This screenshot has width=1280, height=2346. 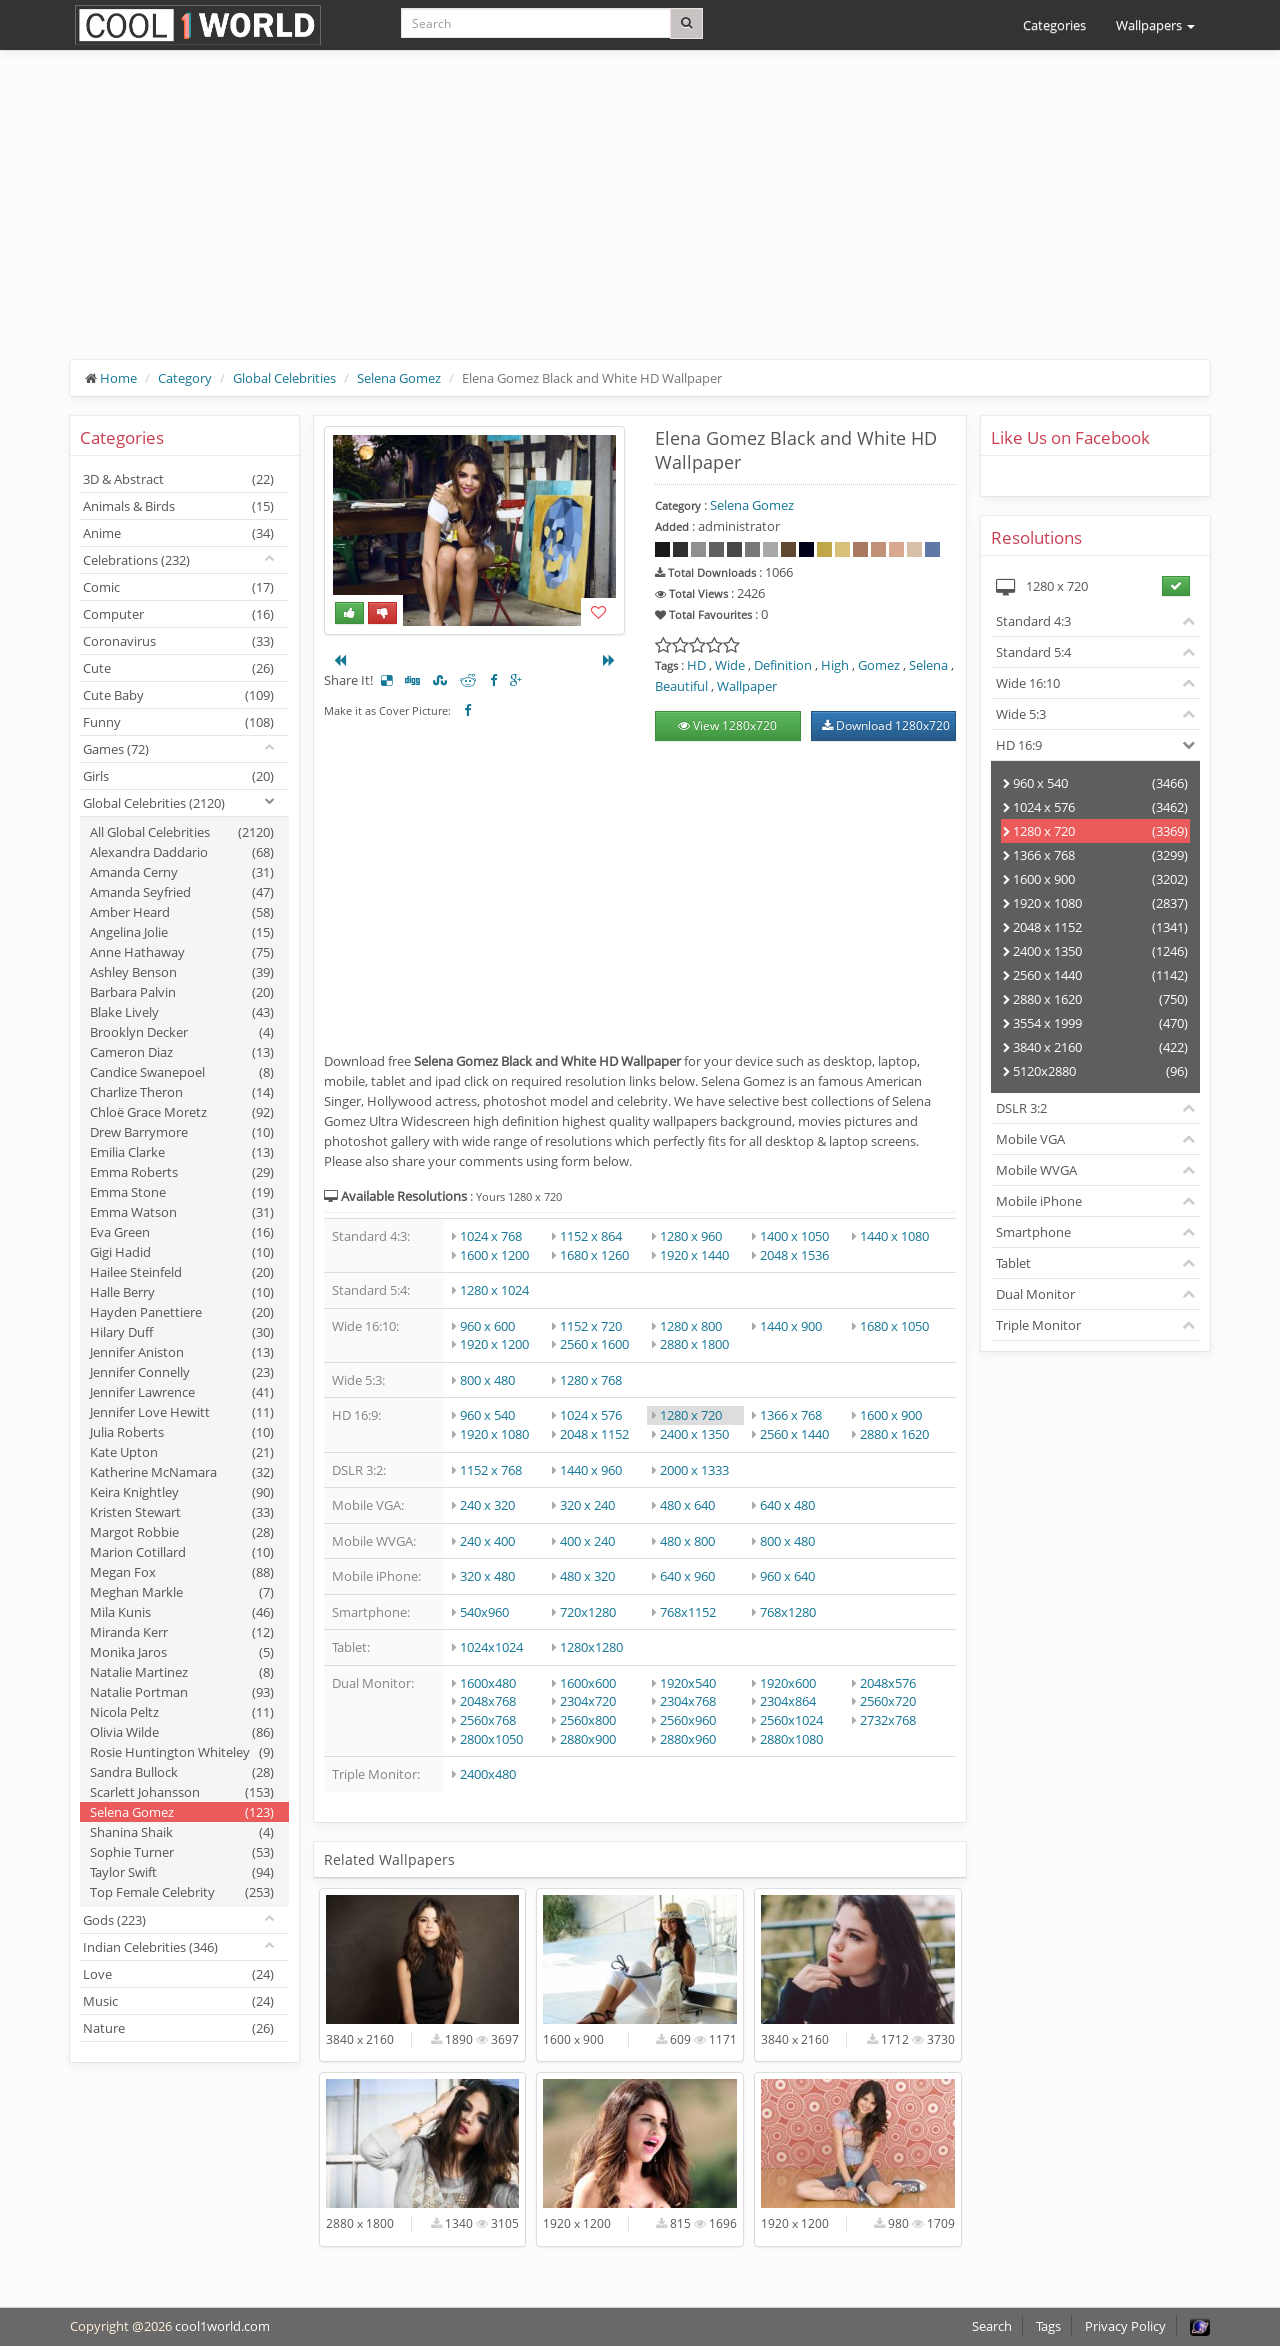 What do you see at coordinates (594, 1255) in the screenshot?
I see `1680 x 1260` at bounding box center [594, 1255].